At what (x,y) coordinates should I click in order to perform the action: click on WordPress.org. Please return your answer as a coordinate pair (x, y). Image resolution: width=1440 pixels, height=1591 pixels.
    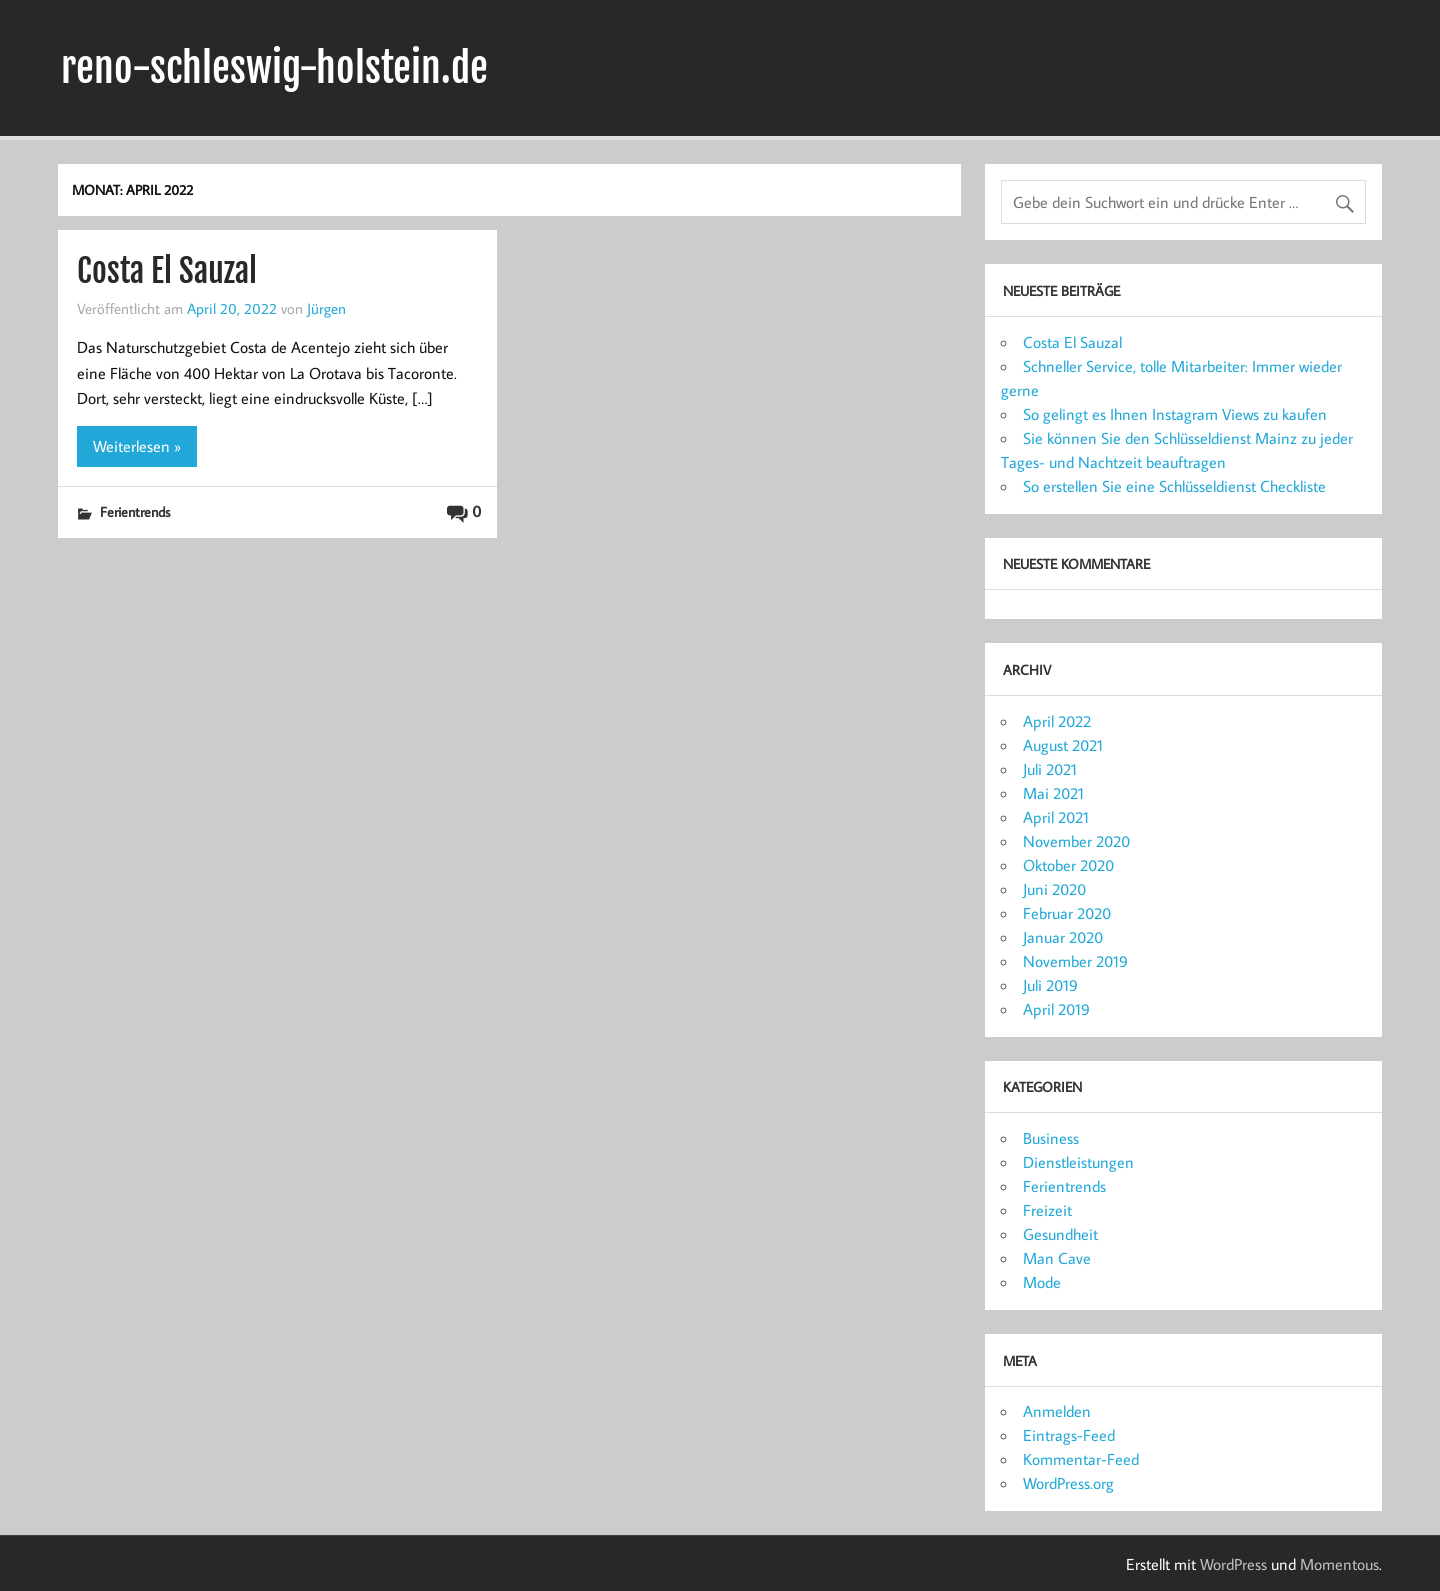
    Looking at the image, I should click on (1068, 1483).